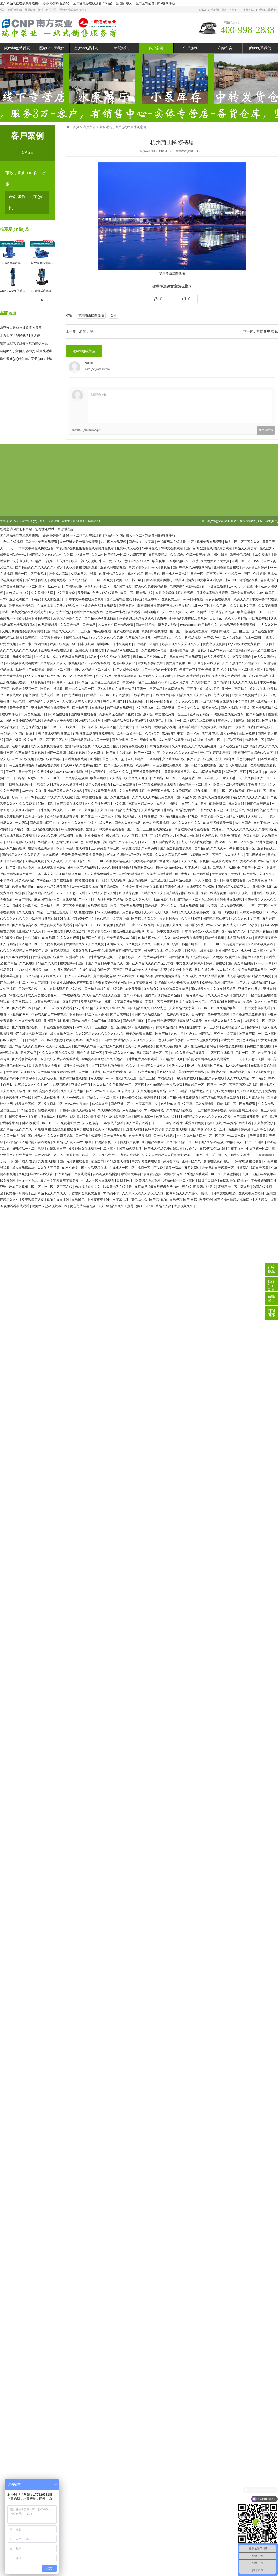 This screenshot has width=278, height=2576. Describe the element at coordinates (105, 1091) in the screenshot. I see `www.久久成人` at that location.